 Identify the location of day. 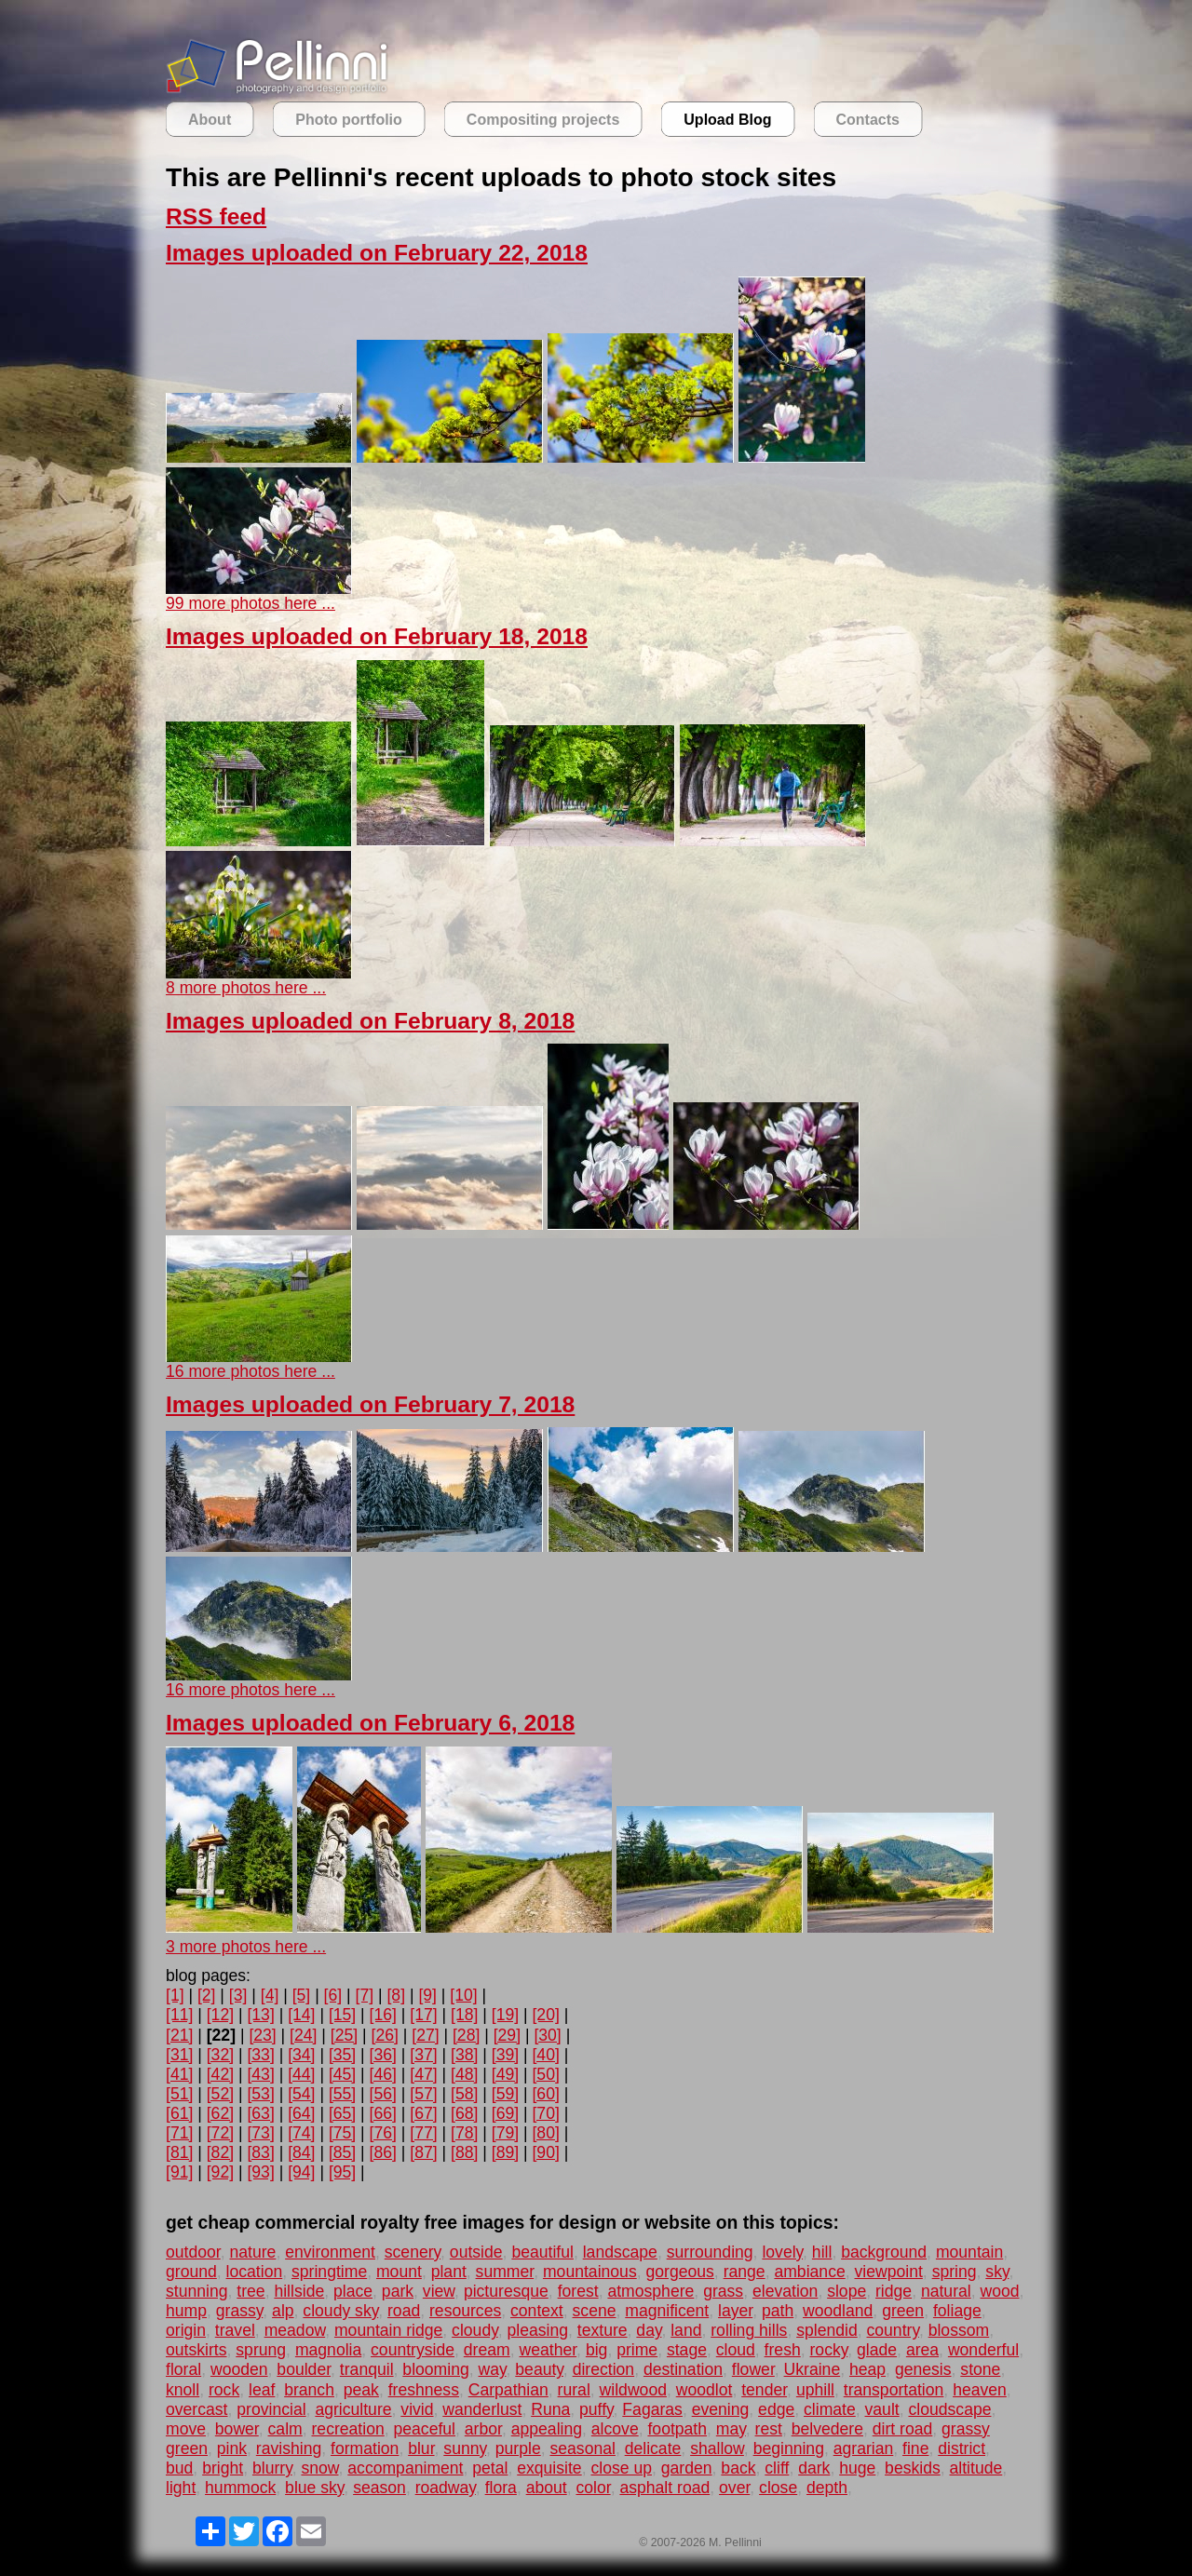
(648, 2330).